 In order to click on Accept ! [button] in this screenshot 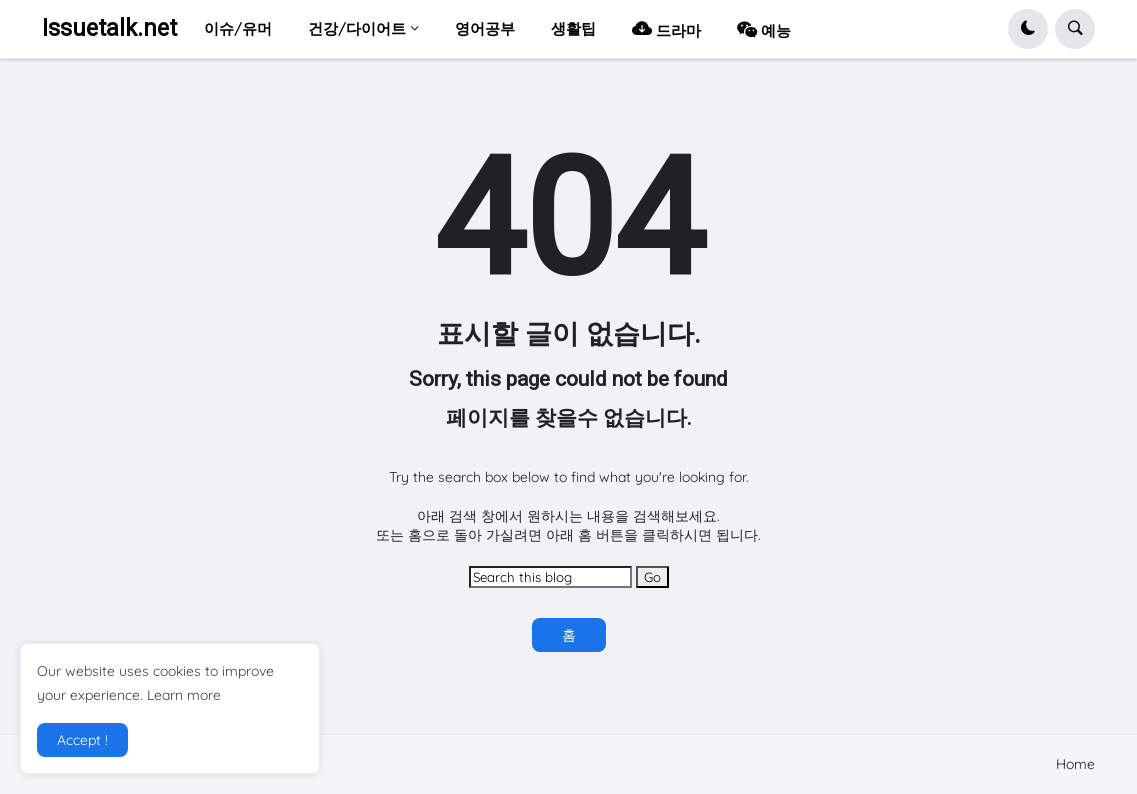, I will do `click(82, 740)`.